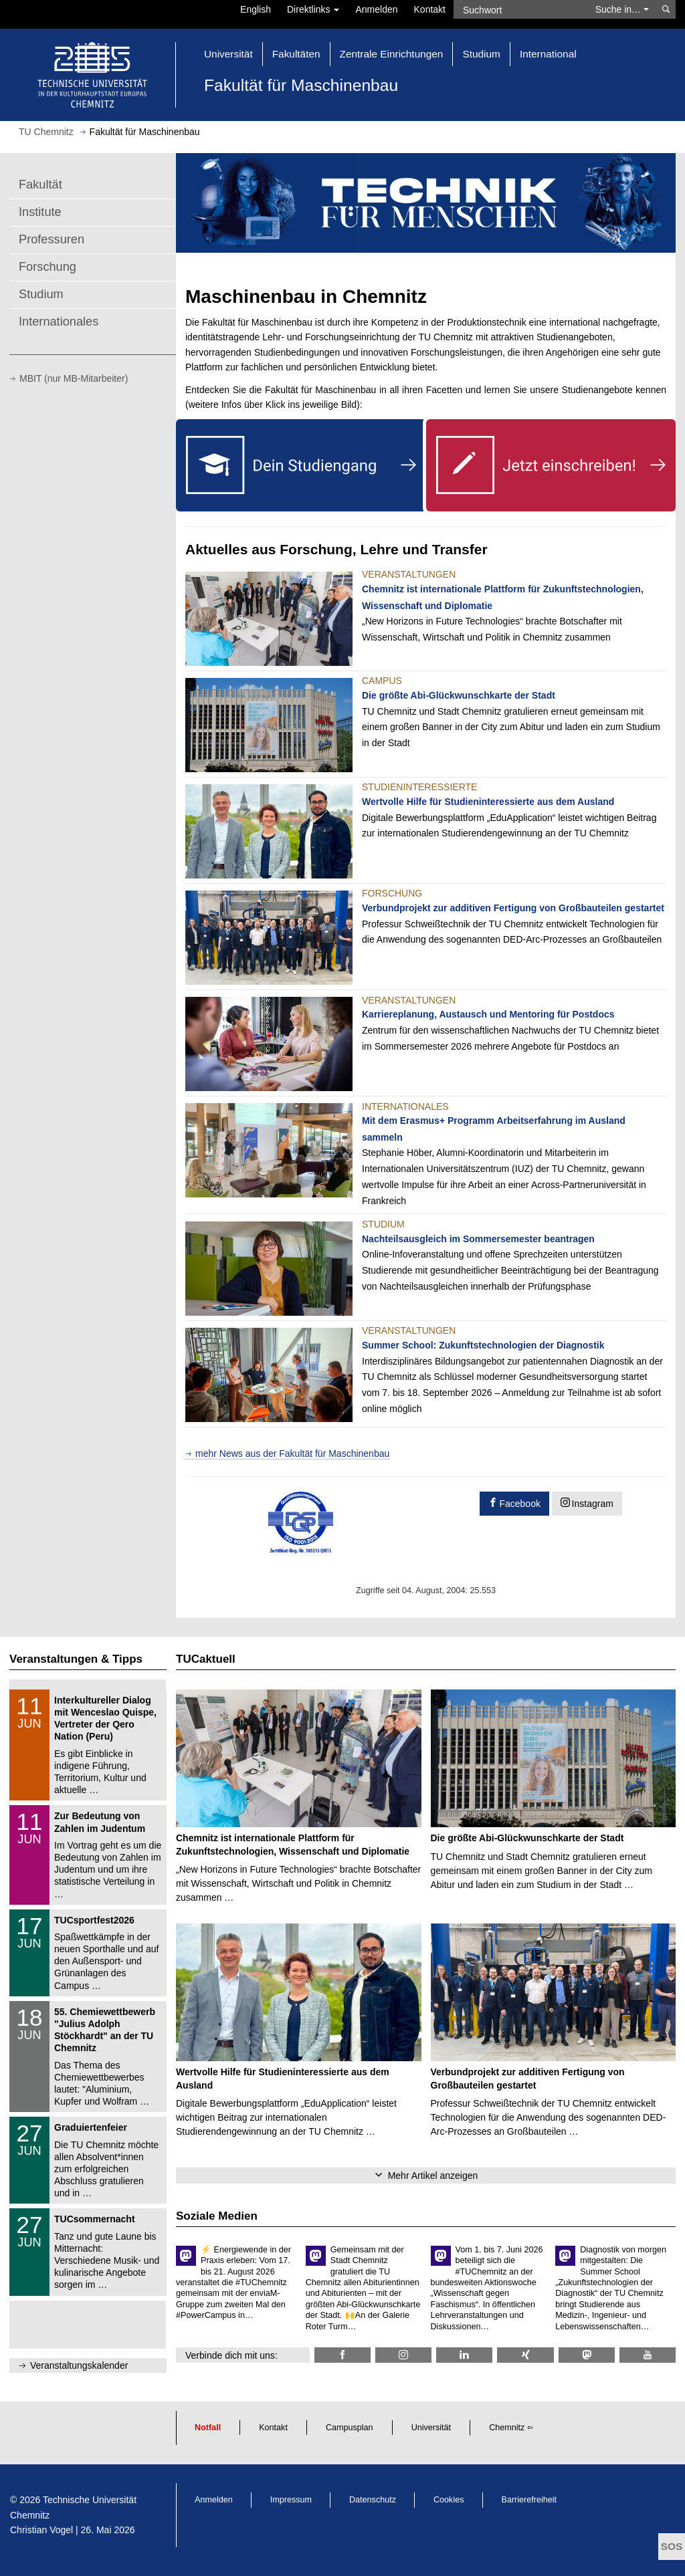  I want to click on Christian Vogel, so click(41, 2530).